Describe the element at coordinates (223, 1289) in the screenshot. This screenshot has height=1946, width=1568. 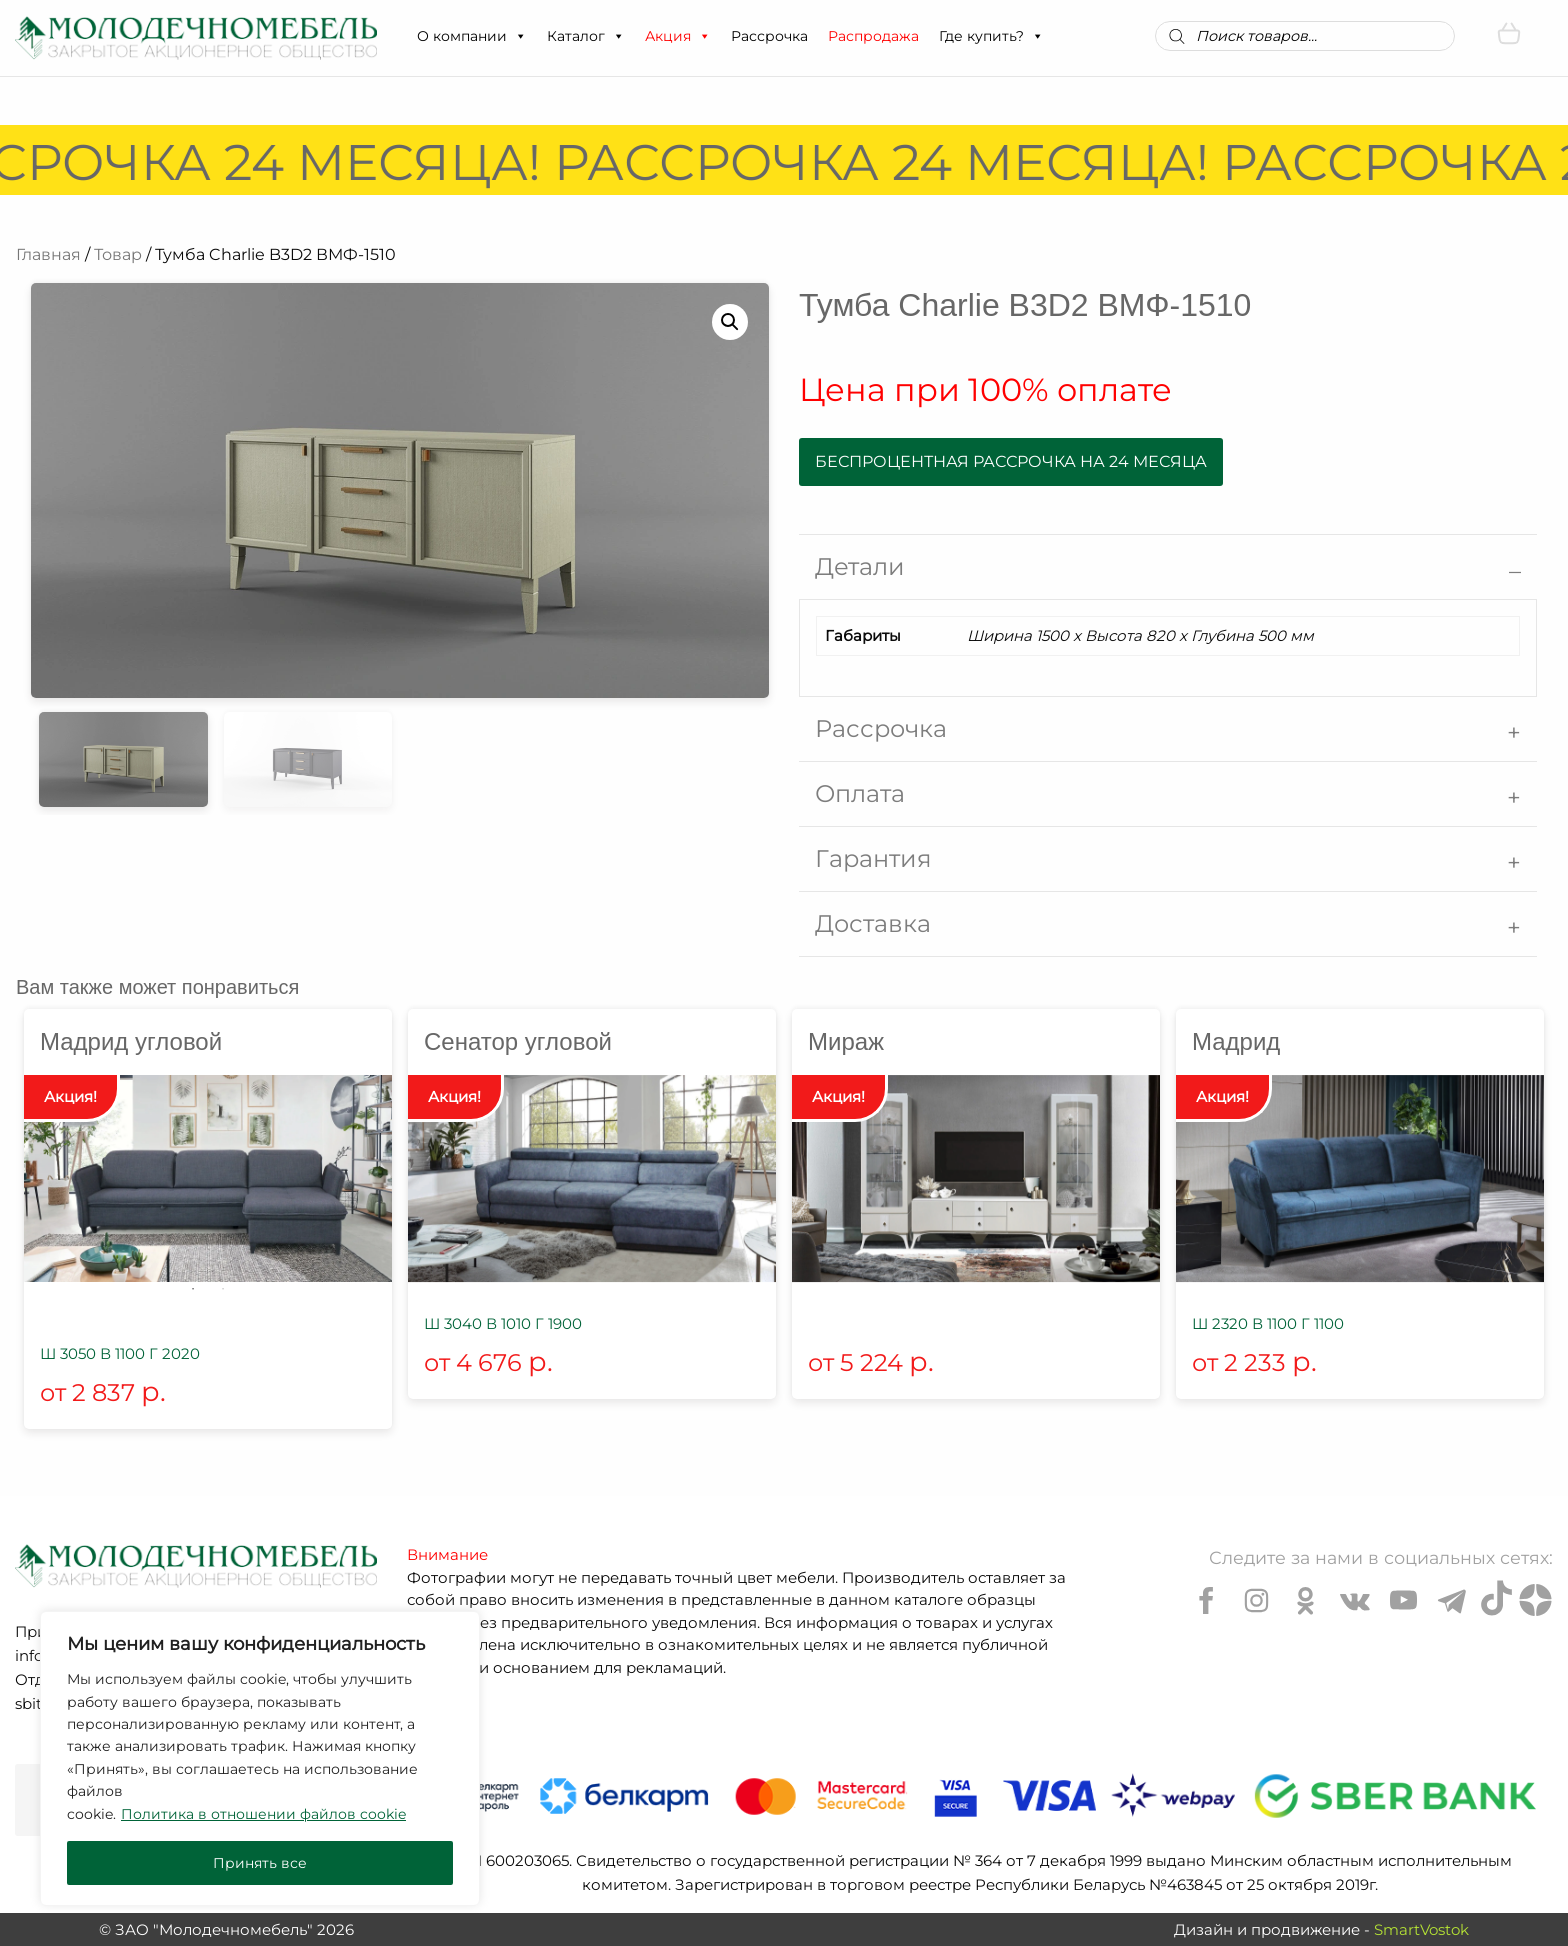
I see `2 [tab]` at that location.